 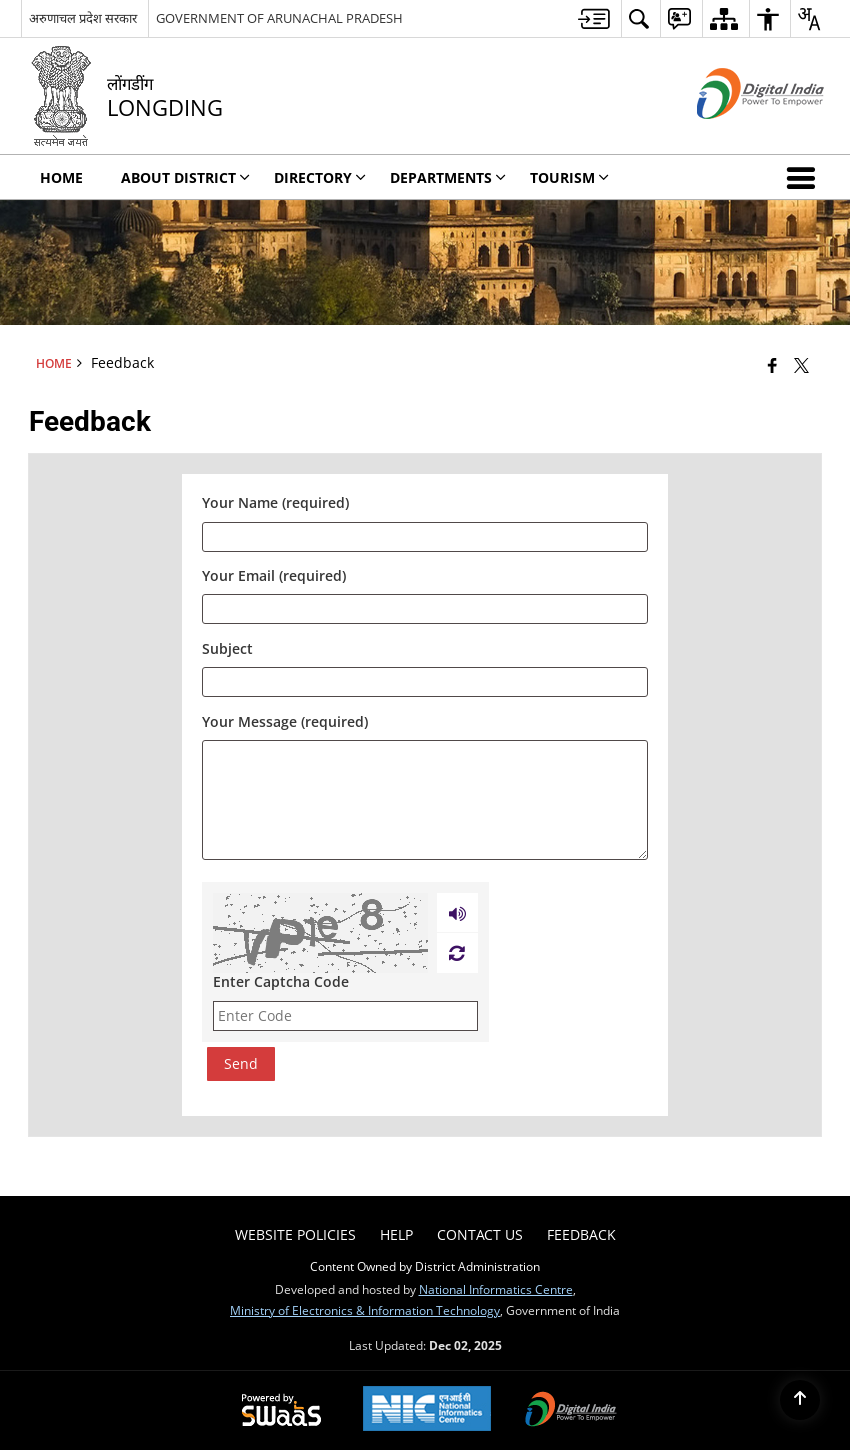 What do you see at coordinates (227, 648) in the screenshot?
I see `Subject` at bounding box center [227, 648].